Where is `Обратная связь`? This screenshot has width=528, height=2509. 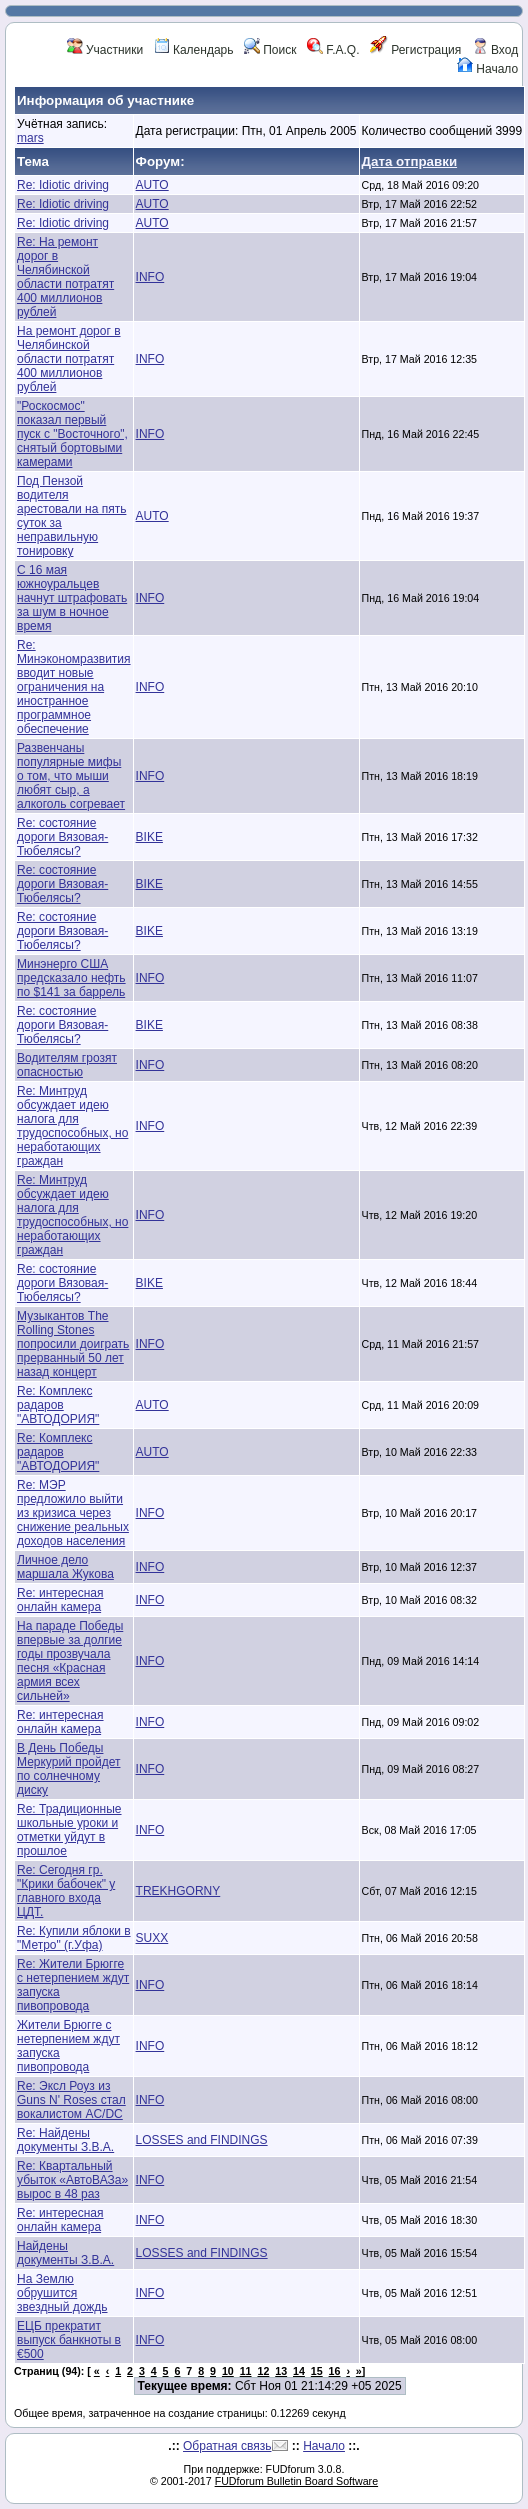 Обратная связь is located at coordinates (227, 2446).